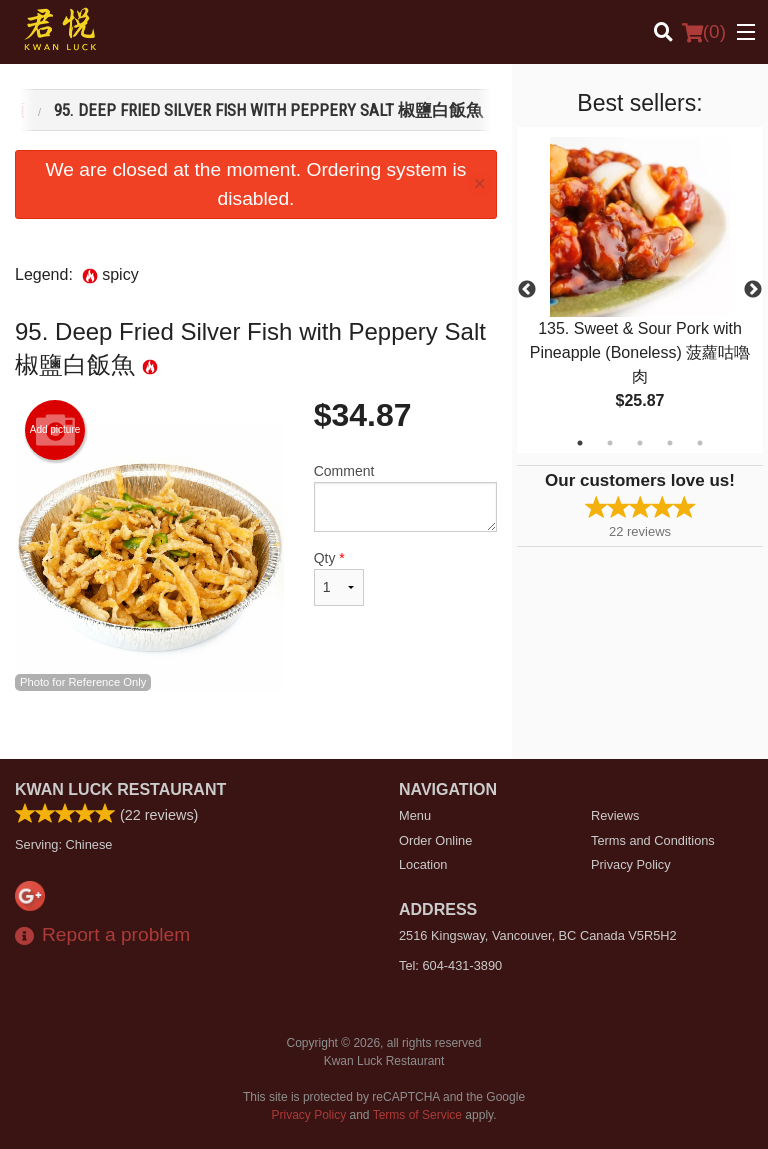 This screenshot has width=768, height=1149. What do you see at coordinates (435, 840) in the screenshot?
I see `Order Online` at bounding box center [435, 840].